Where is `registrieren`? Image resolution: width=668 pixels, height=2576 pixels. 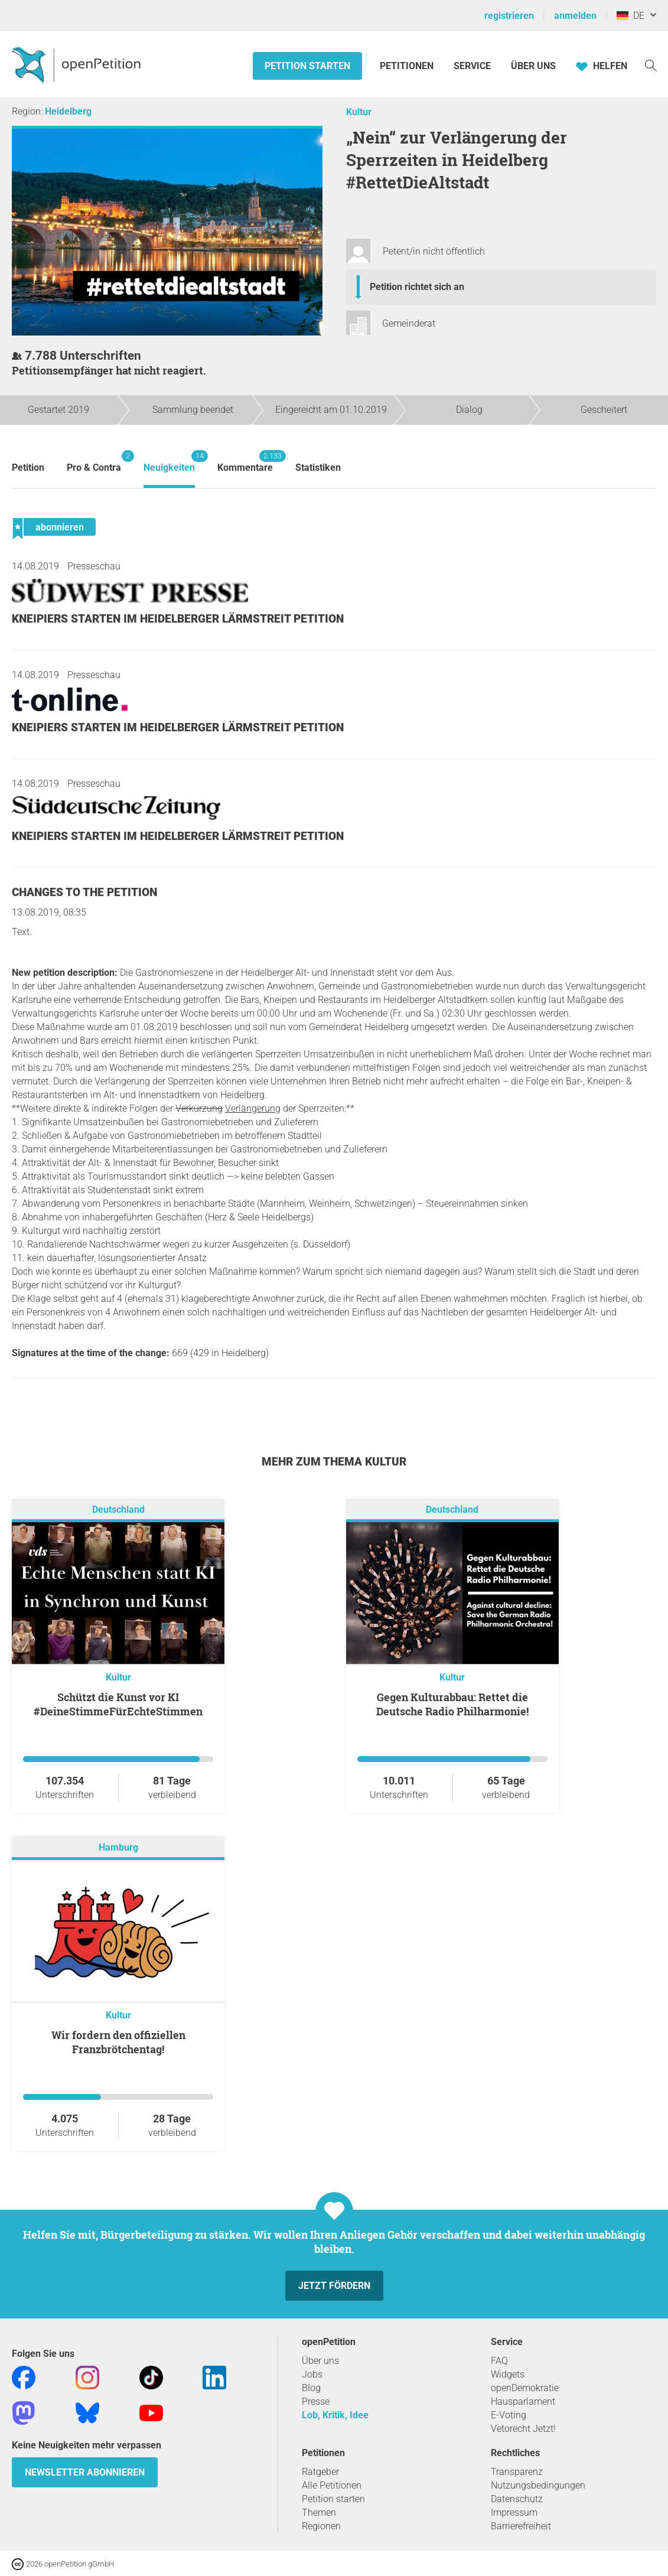
registrieren is located at coordinates (509, 15).